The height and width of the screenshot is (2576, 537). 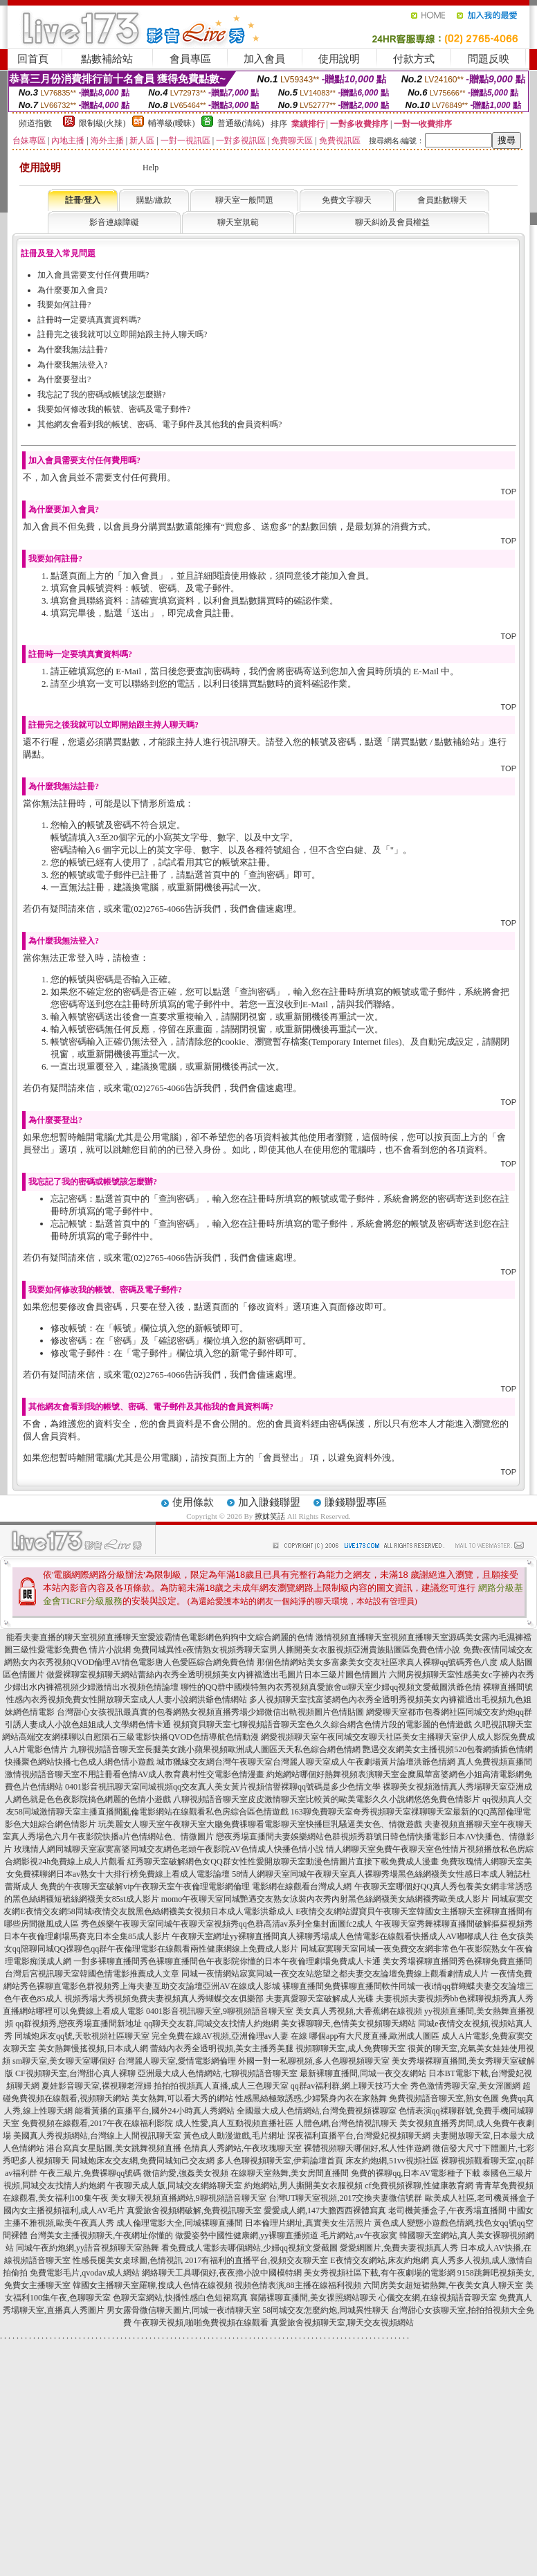 What do you see at coordinates (210, 1712) in the screenshot?
I see `台灣甜心女孩視訊最真實的包養網熟女視頻直播秀場少婦微信出軌視頻圖片色情貼圖` at bounding box center [210, 1712].